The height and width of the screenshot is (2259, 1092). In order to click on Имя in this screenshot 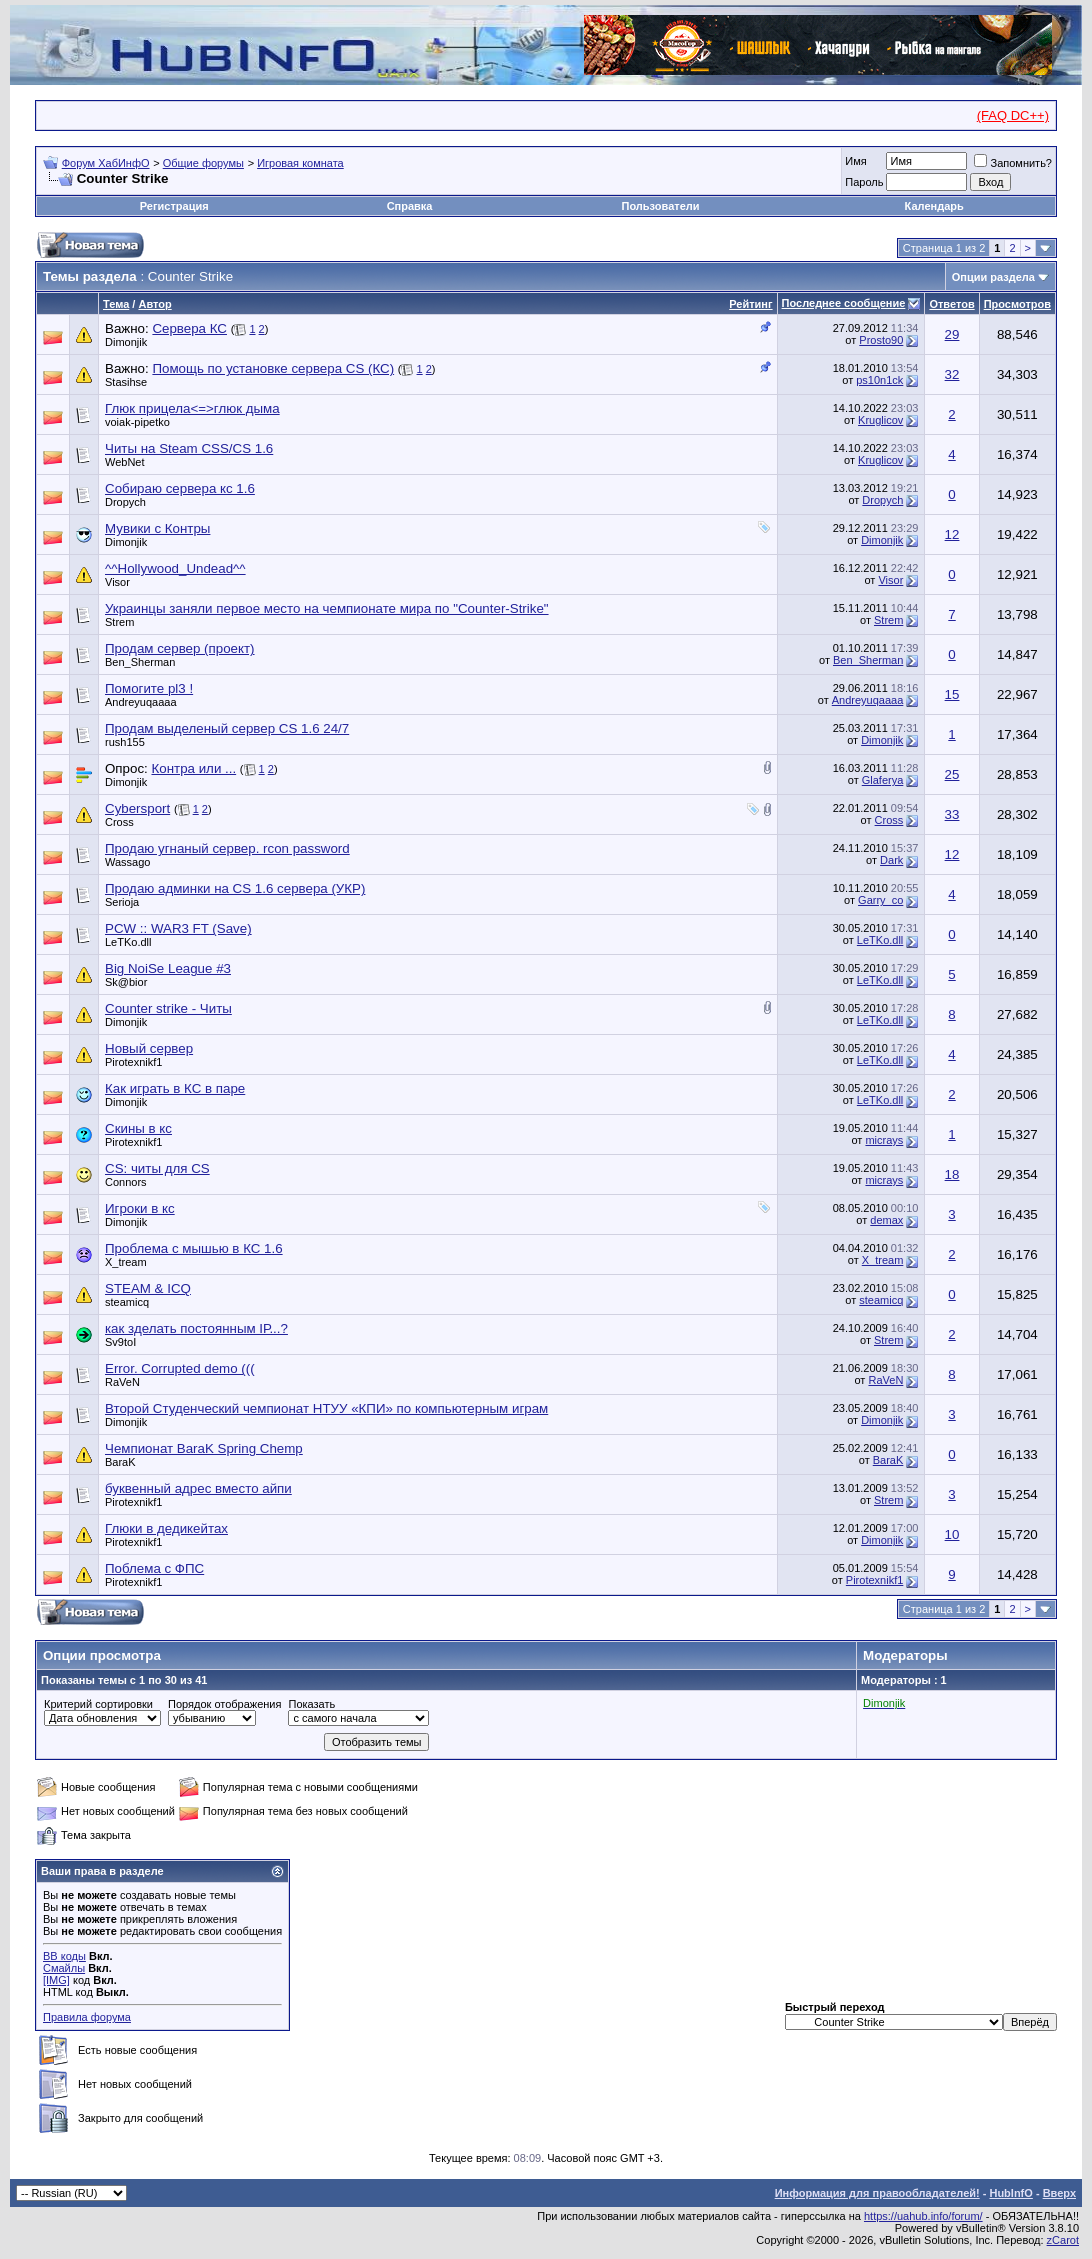, I will do `click(855, 161)`.